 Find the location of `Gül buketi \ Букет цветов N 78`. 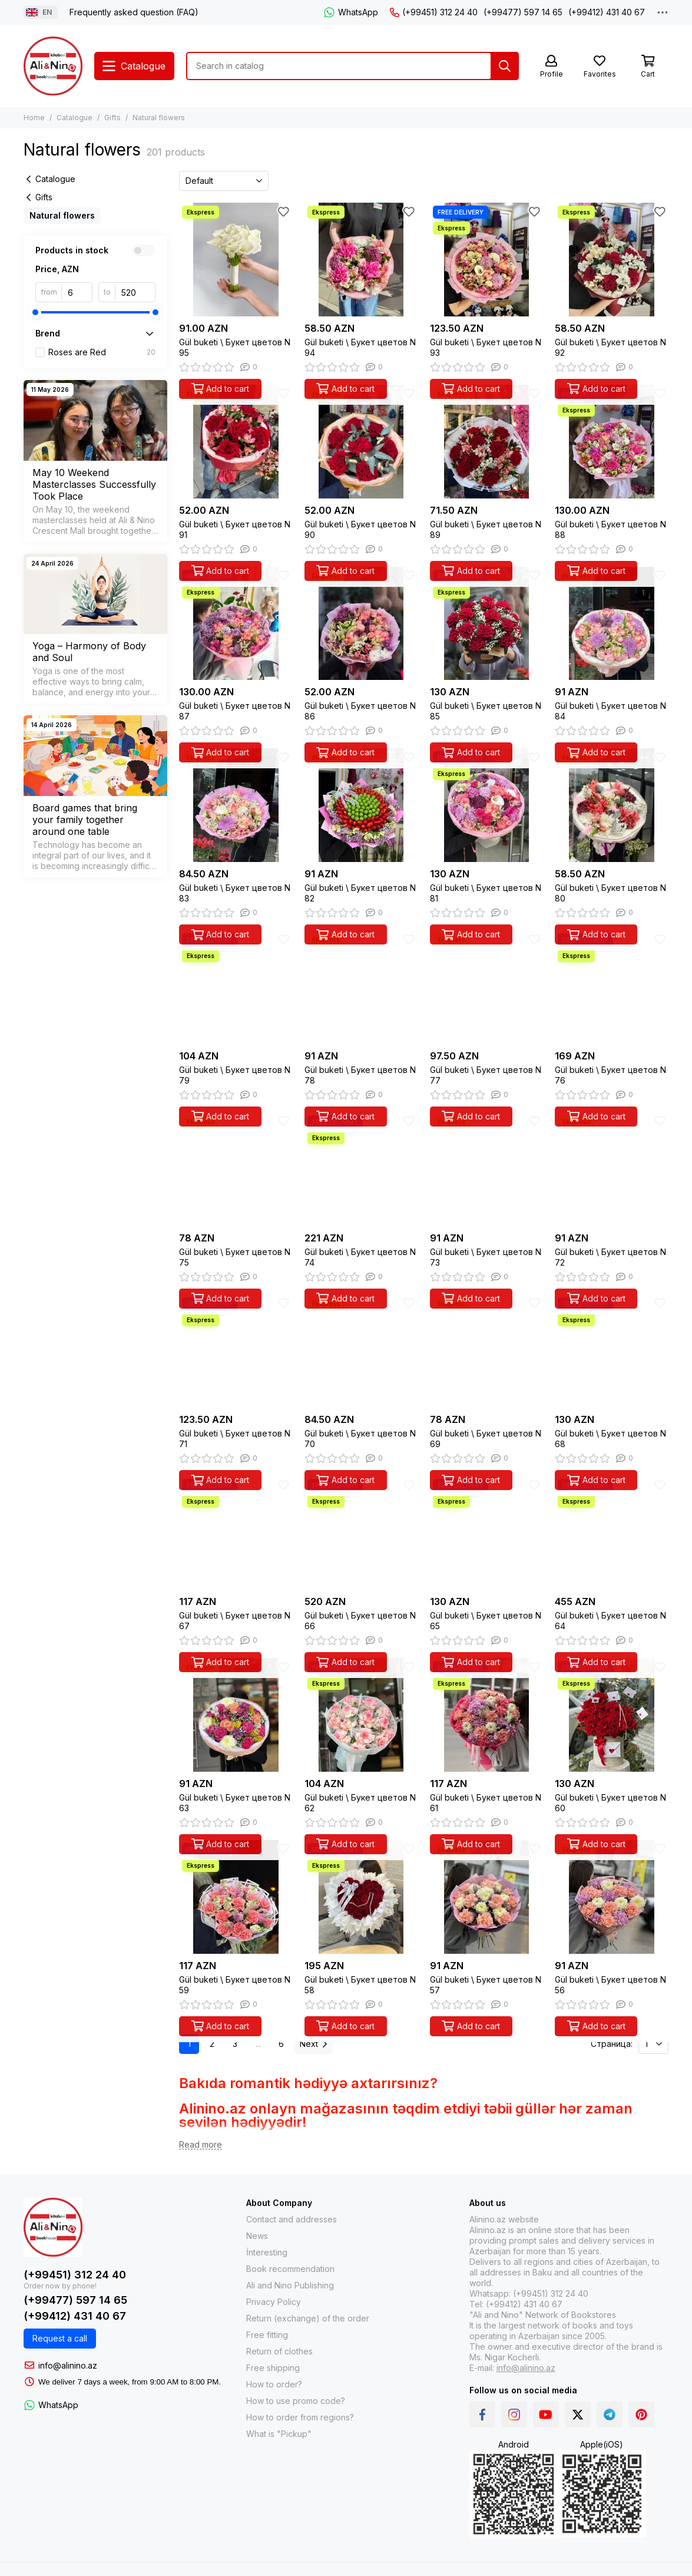

Gül buketi \ Букет цветов N 78 is located at coordinates (360, 1075).